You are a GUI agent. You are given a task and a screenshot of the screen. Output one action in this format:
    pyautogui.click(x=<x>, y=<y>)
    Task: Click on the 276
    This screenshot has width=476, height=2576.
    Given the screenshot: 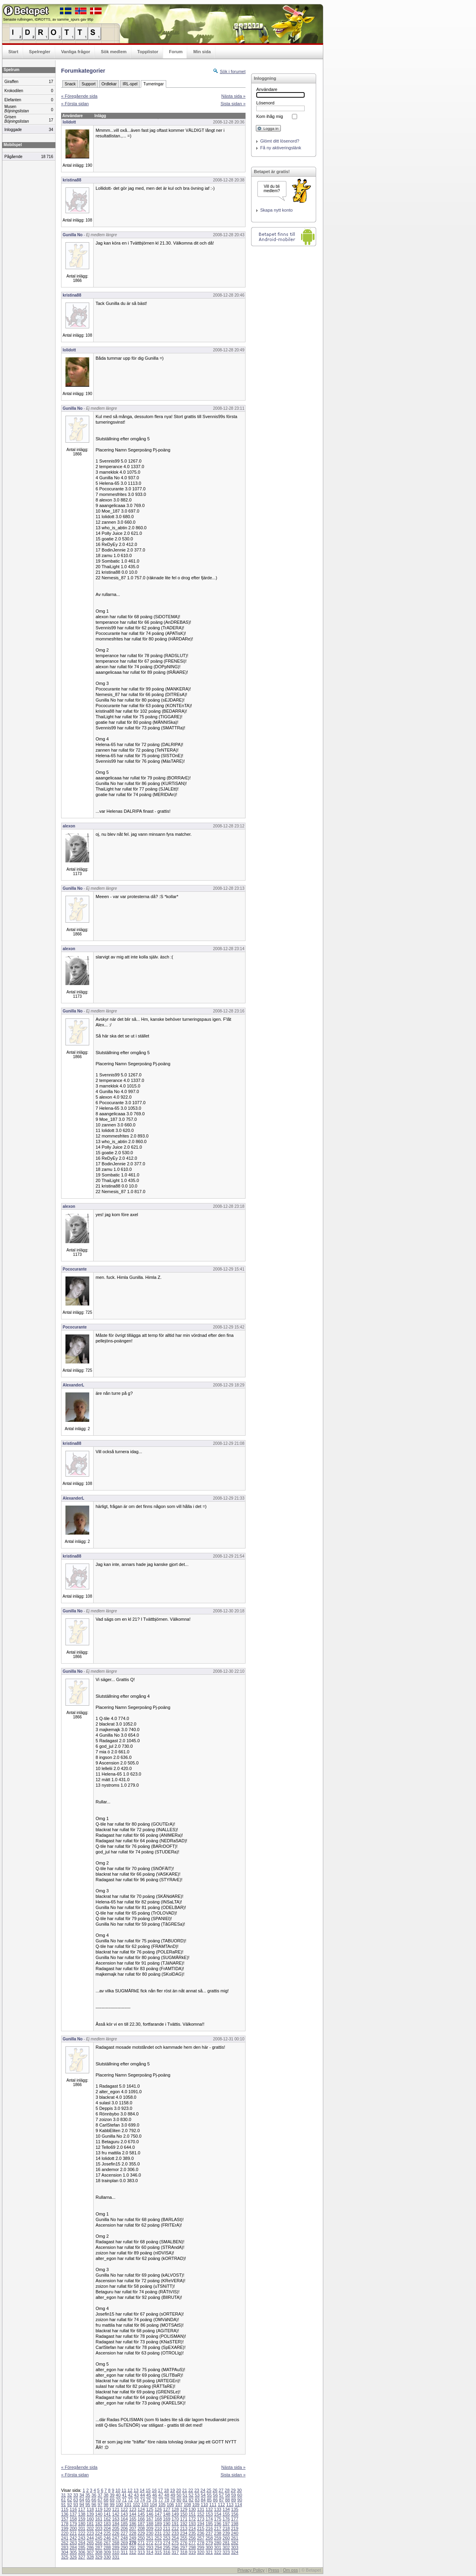 What is the action you would take?
    pyautogui.click(x=183, y=2542)
    